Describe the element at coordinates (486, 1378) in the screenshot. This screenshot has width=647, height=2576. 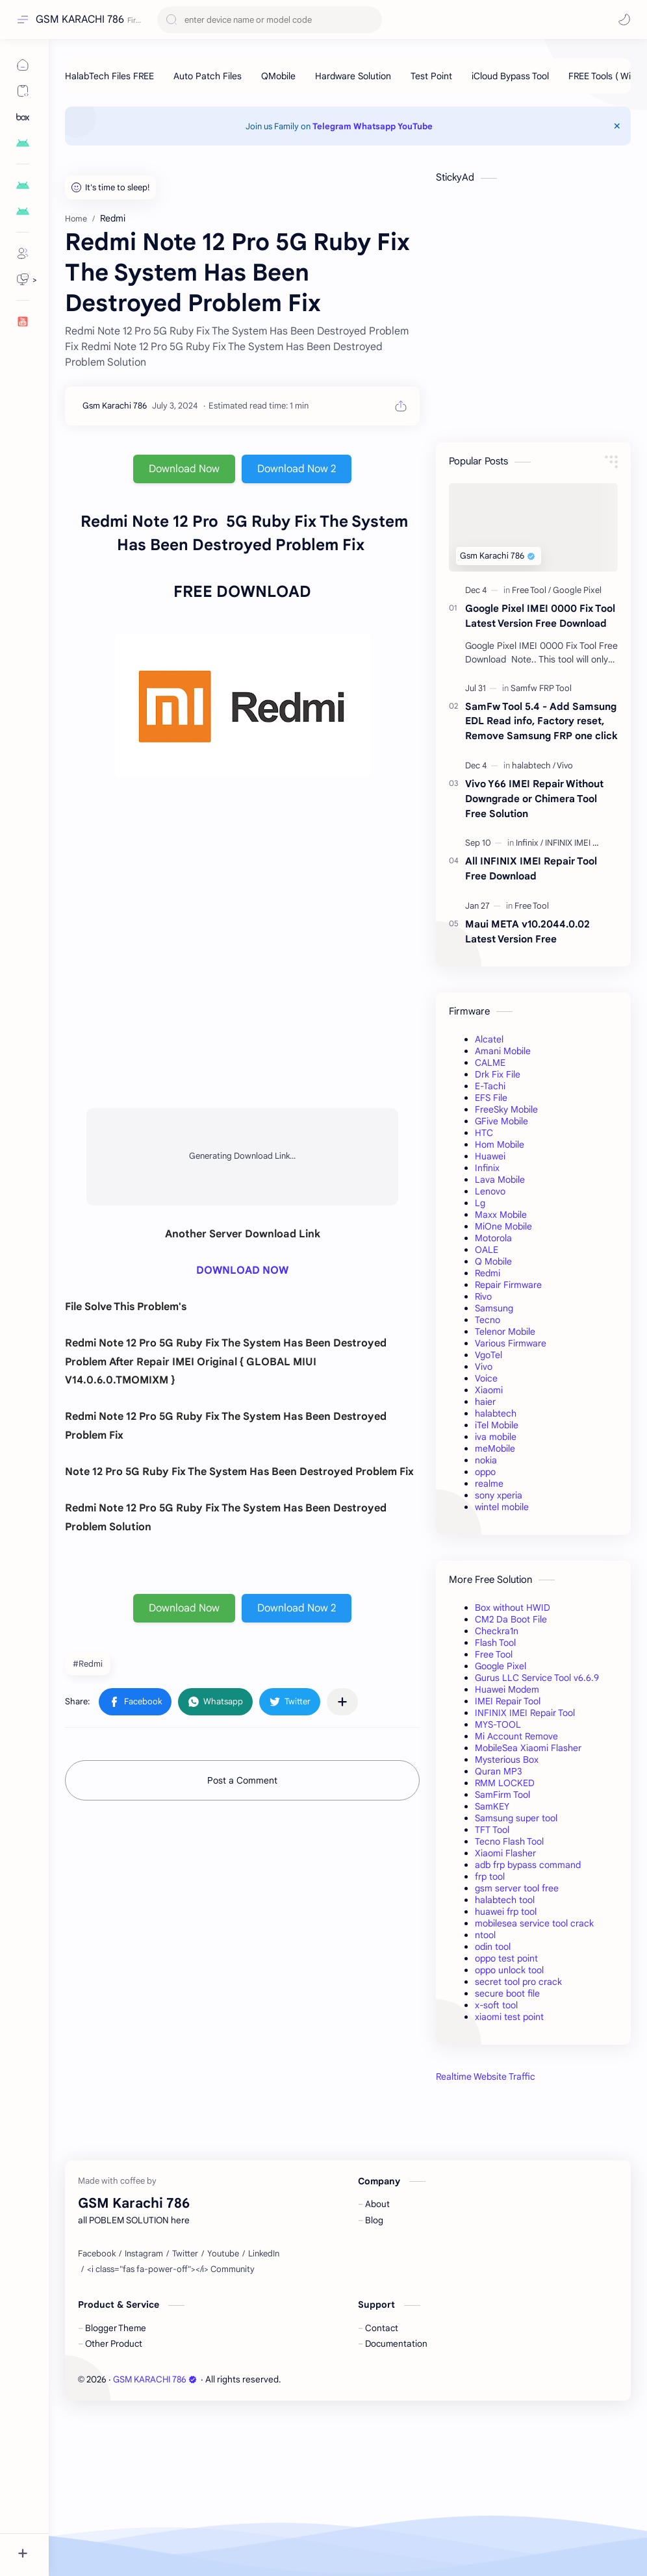
I see `Voice` at that location.